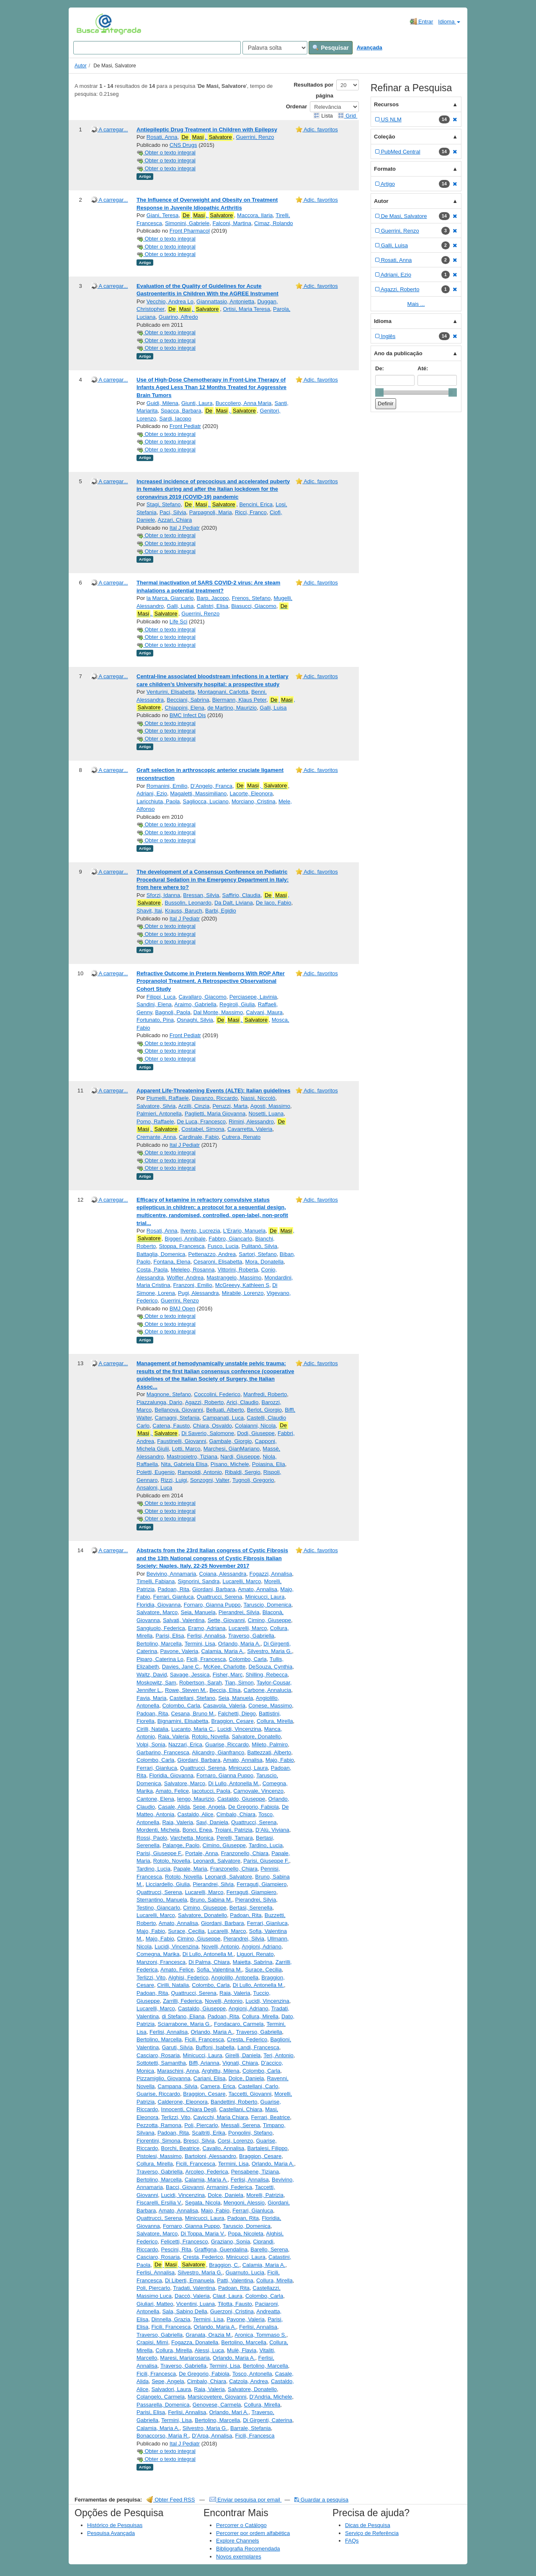 The width and height of the screenshot is (536, 2576). I want to click on Davies, Jane C., so click(181, 1667).